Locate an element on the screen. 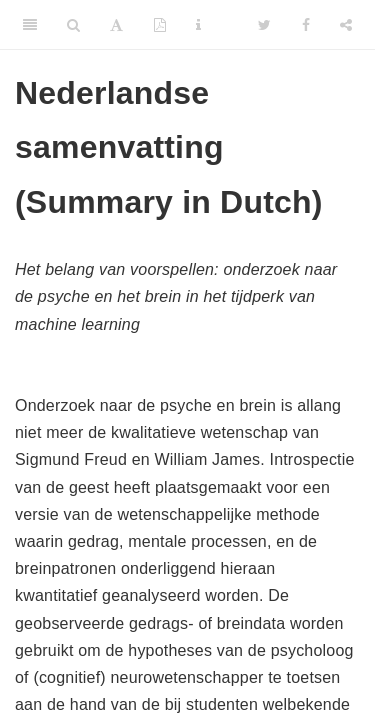 The height and width of the screenshot is (720, 375). [Twitter] is located at coordinates (264, 25).